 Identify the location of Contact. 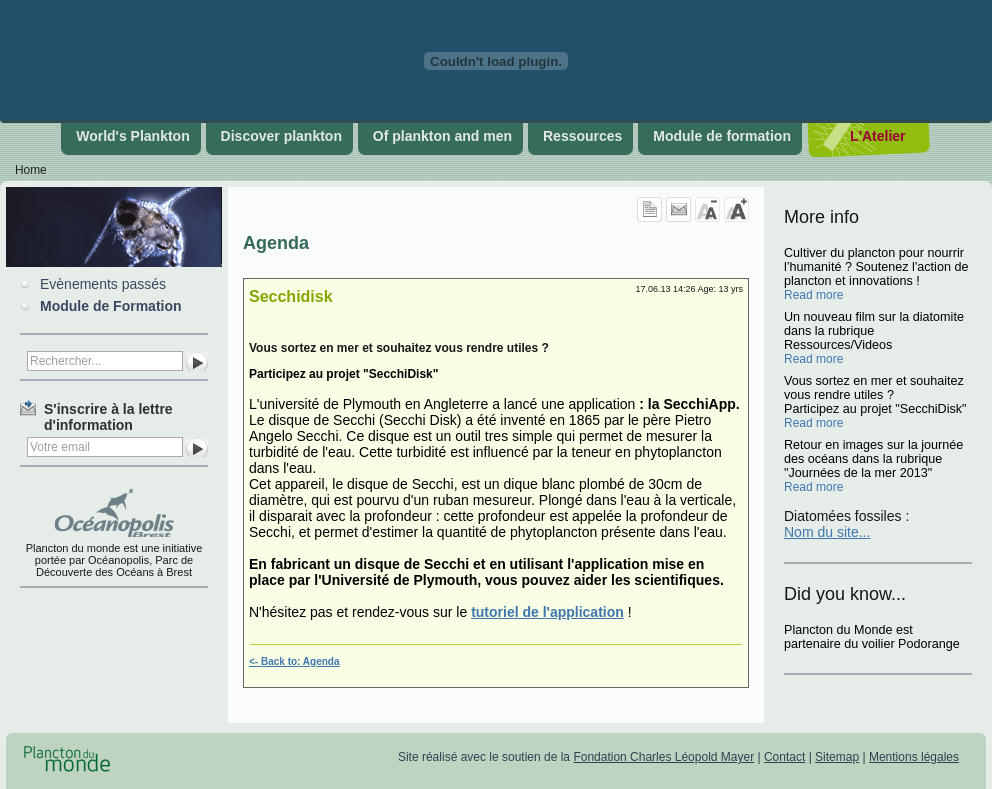
(784, 757).